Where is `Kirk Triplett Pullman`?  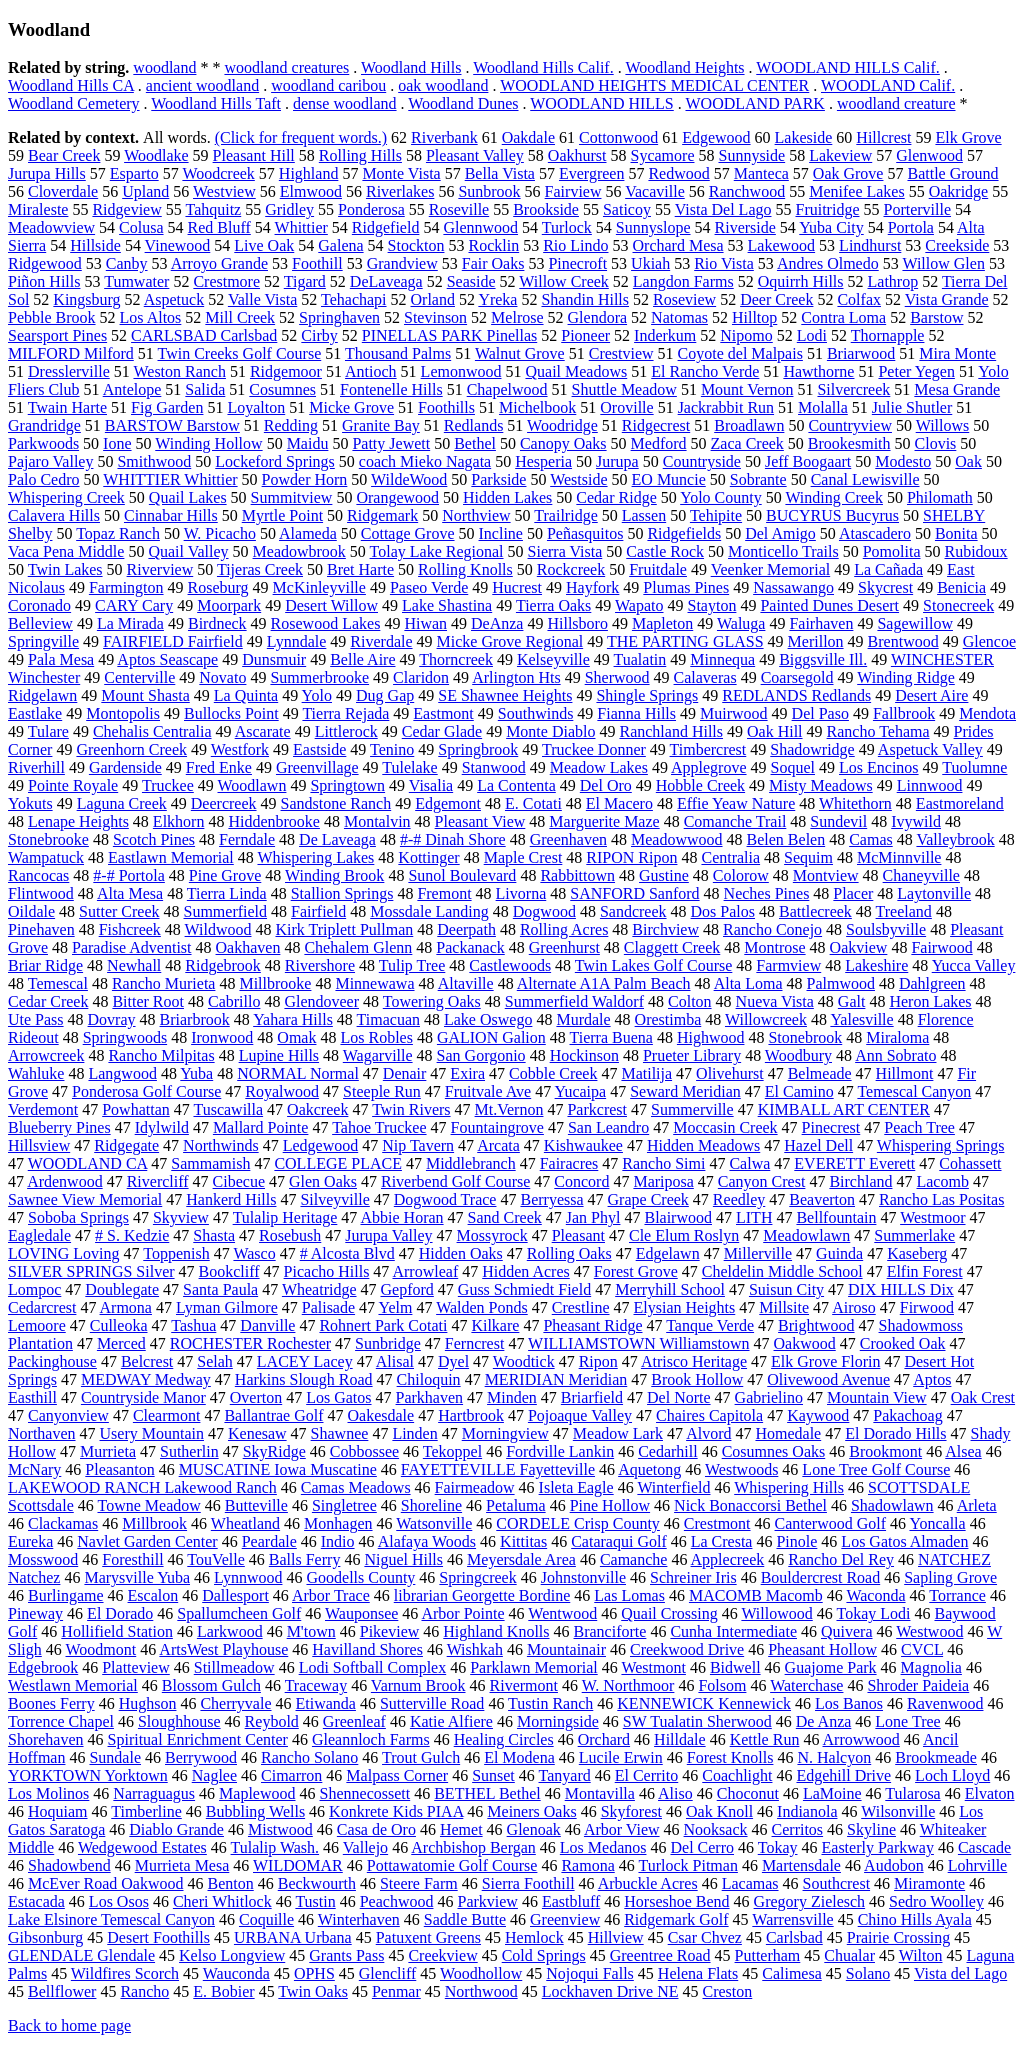 Kirk Triplett Pullman is located at coordinates (344, 929).